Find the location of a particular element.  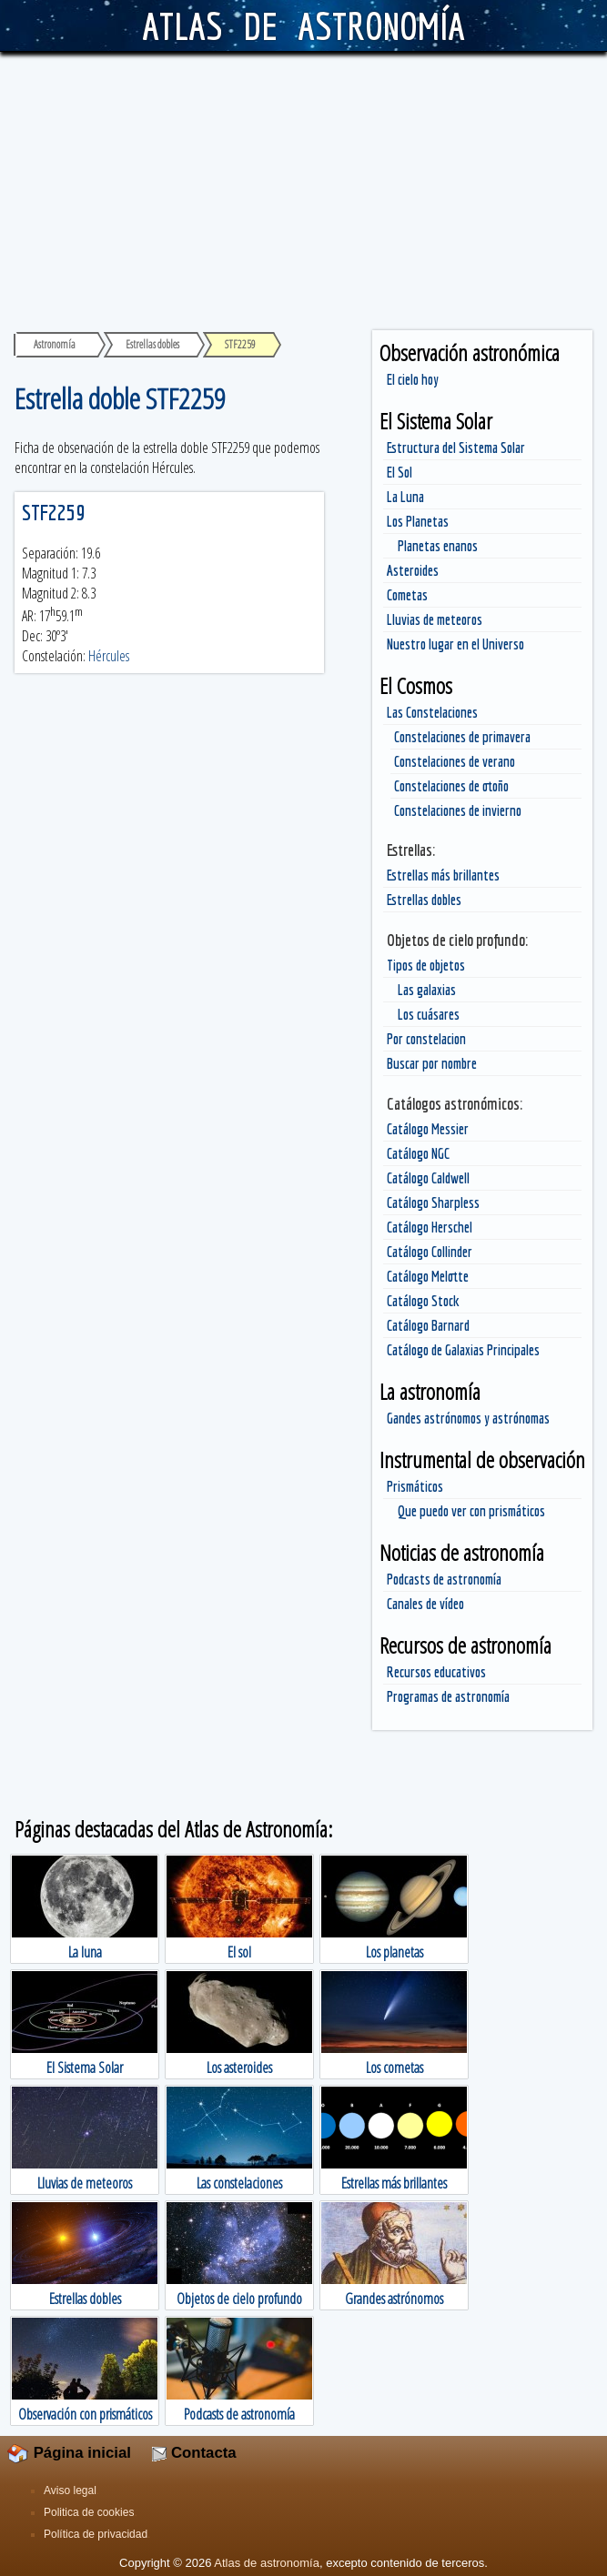

Catálogo Messier is located at coordinates (428, 1129).